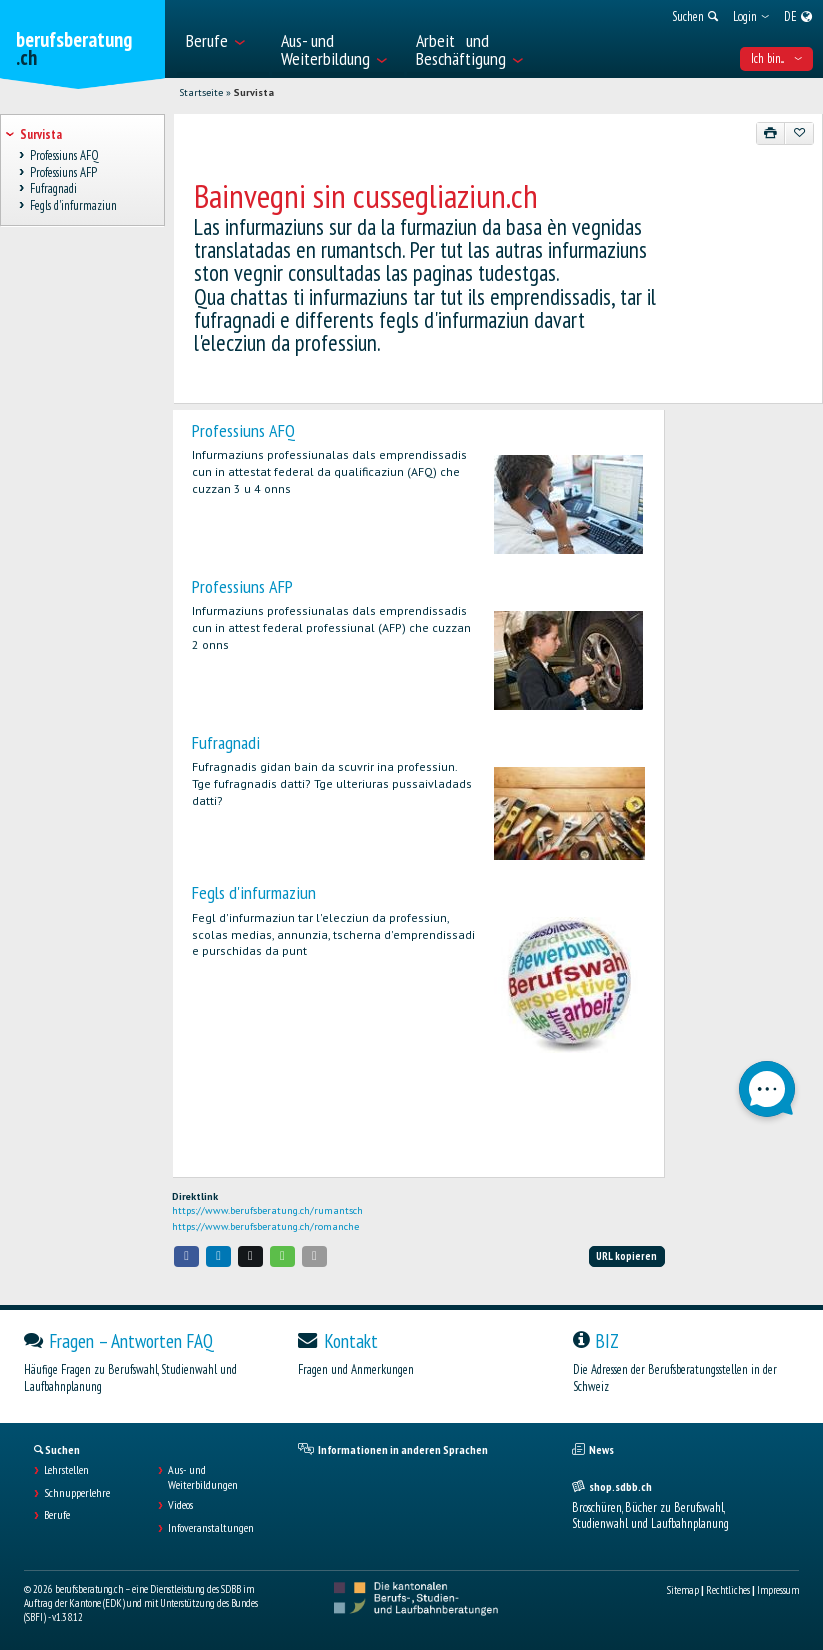  I want to click on https://www.berufsberatung.ch/romanche, so click(265, 1226).